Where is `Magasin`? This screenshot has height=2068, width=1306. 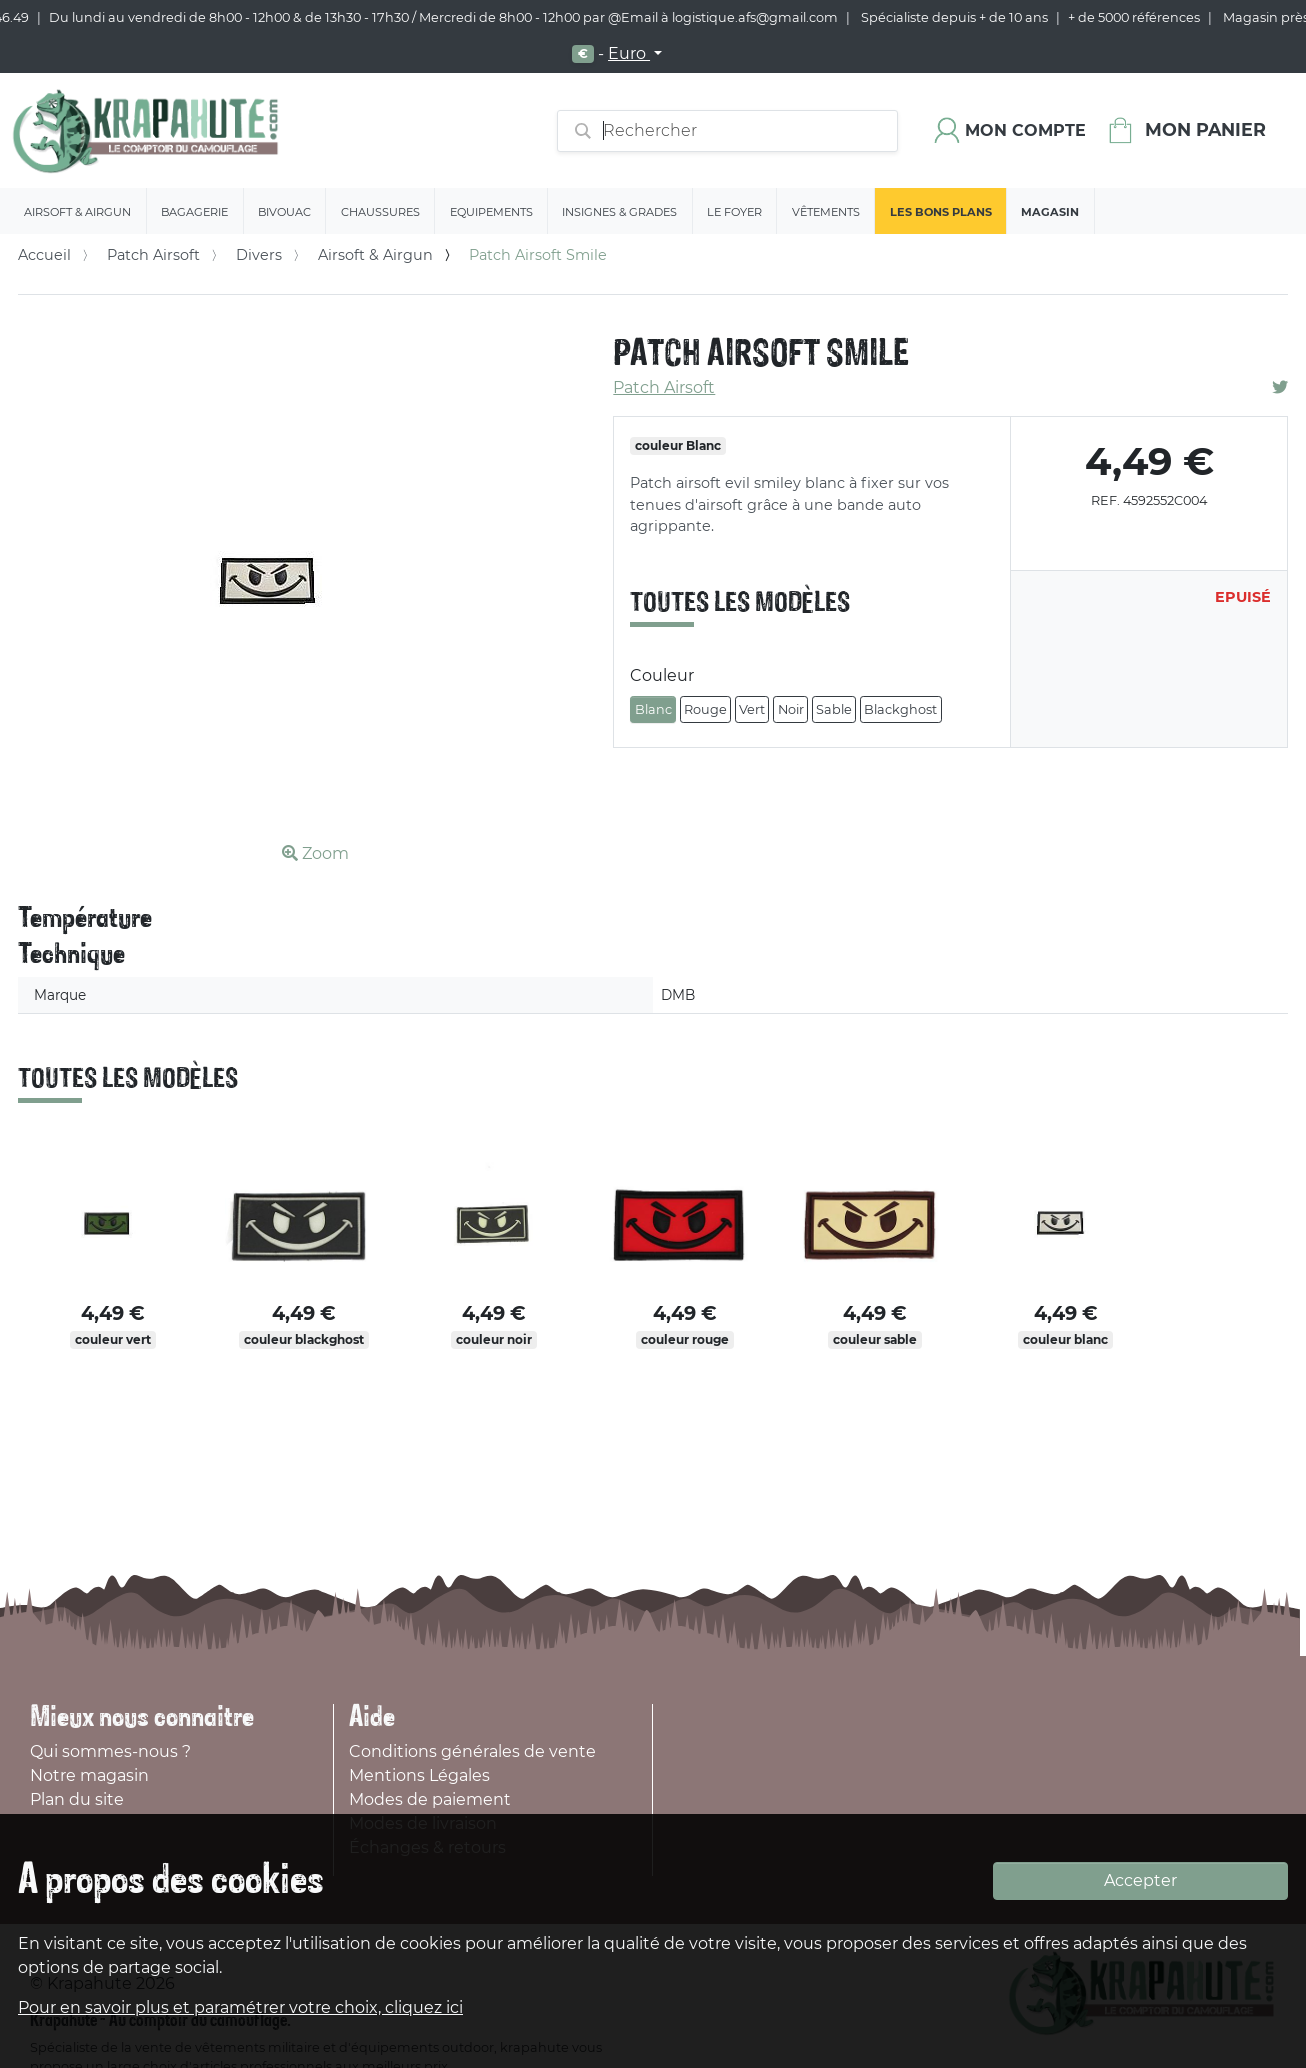
Magasin is located at coordinates (1050, 212).